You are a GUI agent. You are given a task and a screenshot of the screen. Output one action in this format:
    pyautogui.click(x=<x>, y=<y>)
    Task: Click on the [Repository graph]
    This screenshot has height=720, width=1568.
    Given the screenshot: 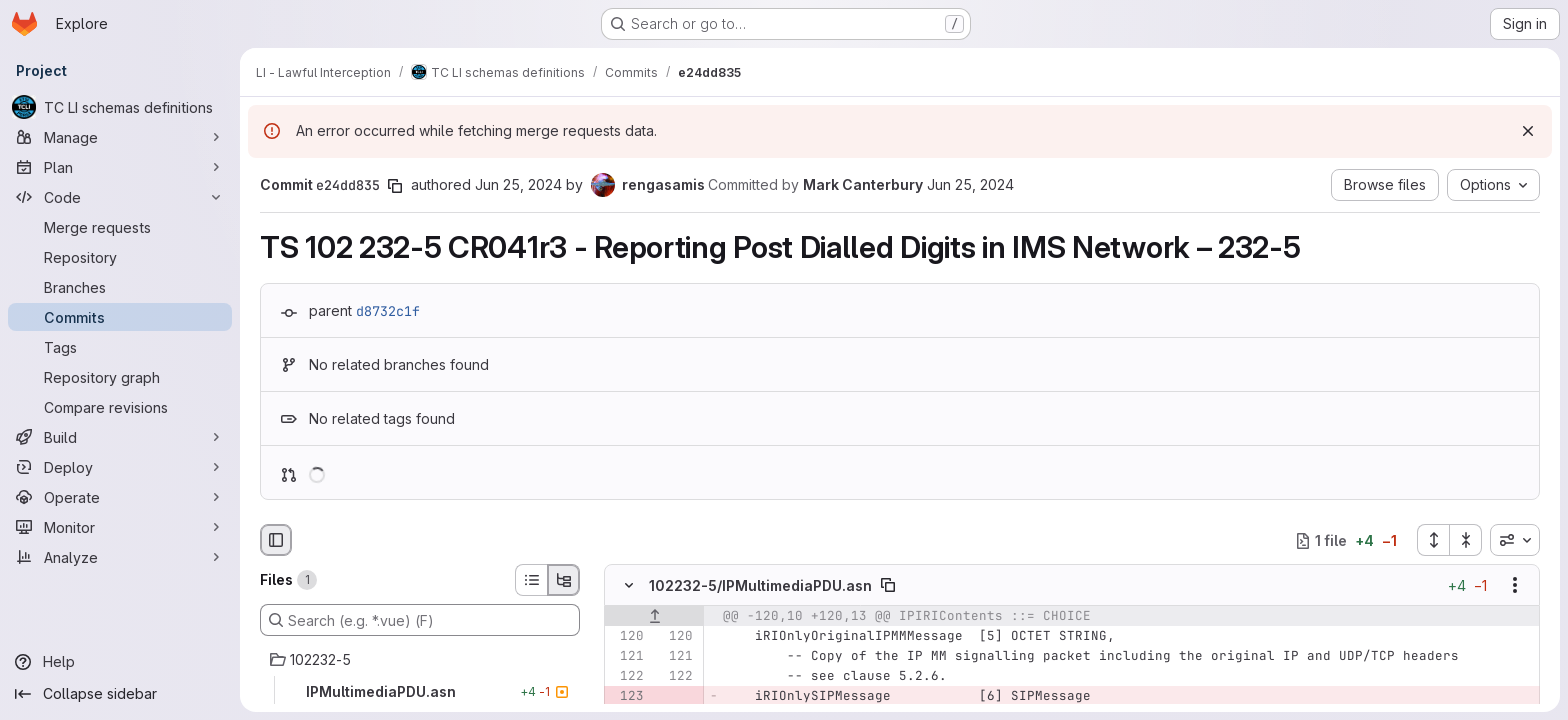 What is the action you would take?
    pyautogui.click(x=120, y=377)
    